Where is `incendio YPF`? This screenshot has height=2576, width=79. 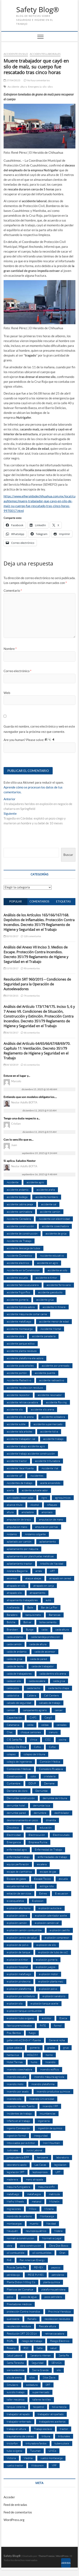
incendio YPF is located at coordinates (50, 2106).